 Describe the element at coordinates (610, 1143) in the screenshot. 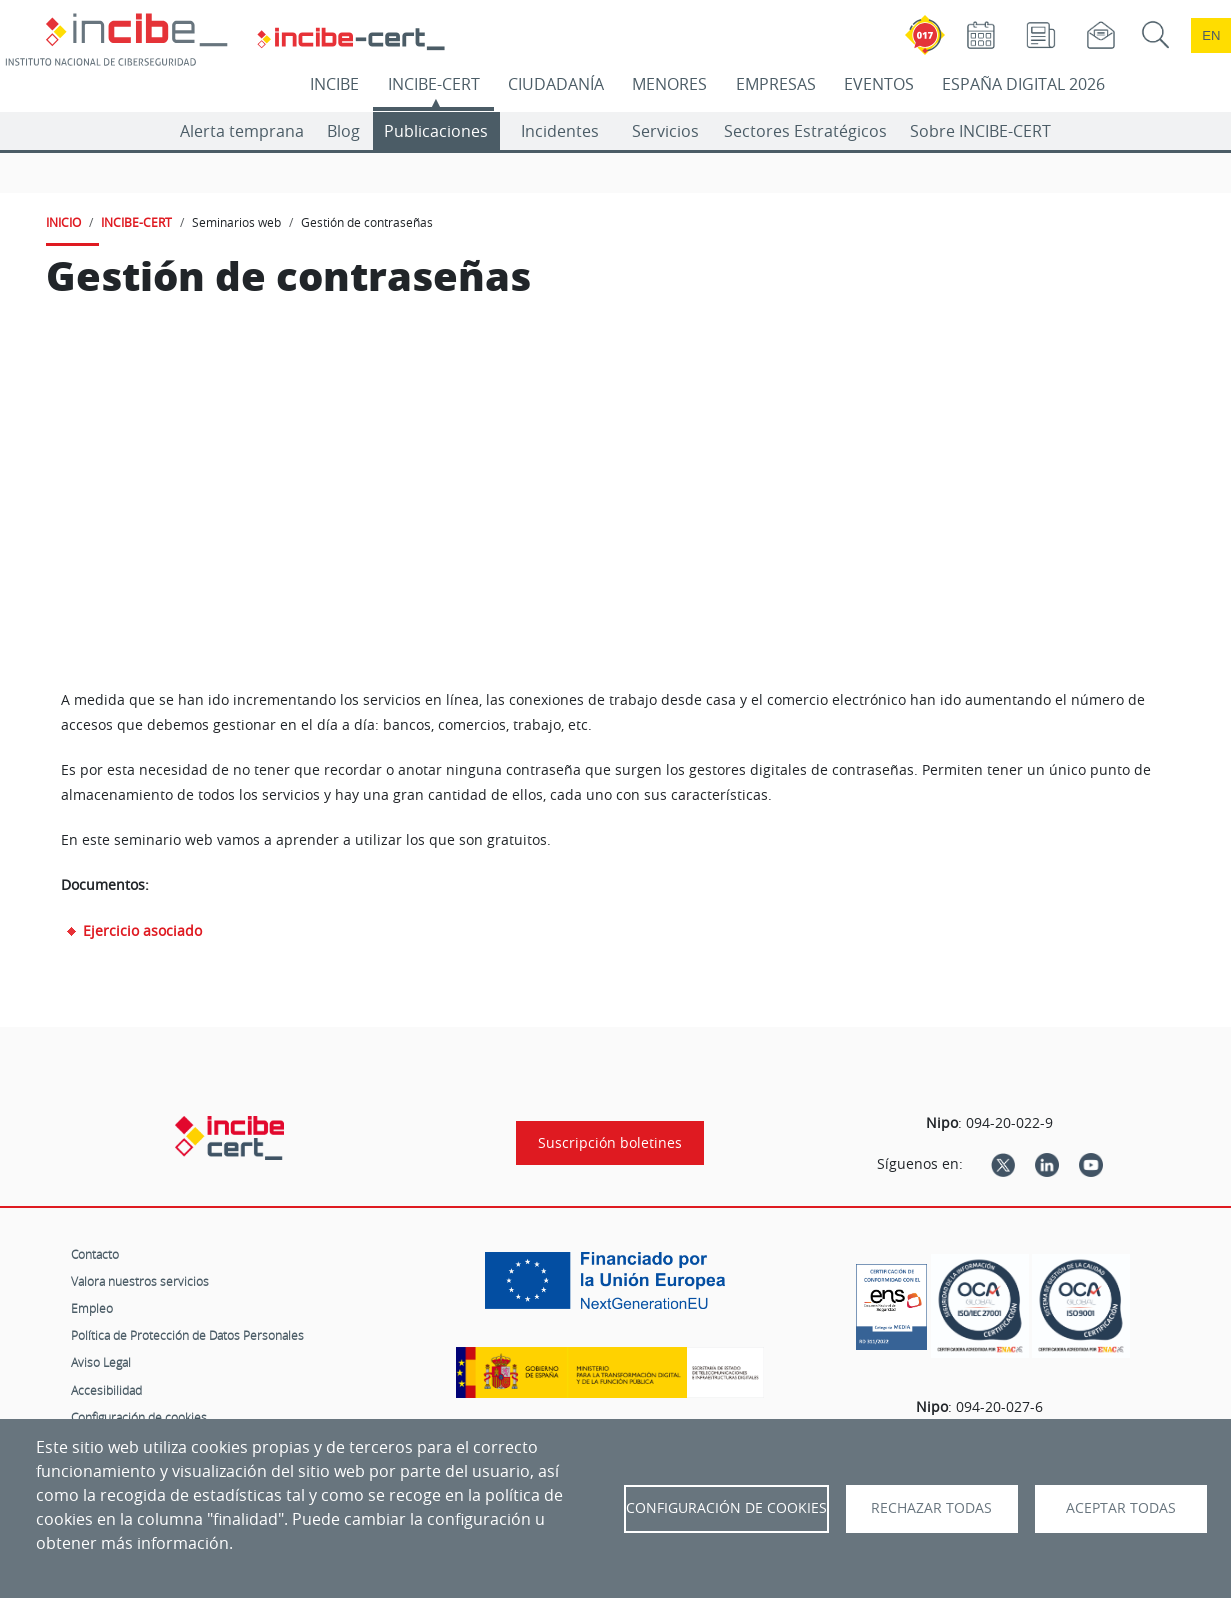

I see `Suscripción boletines` at that location.